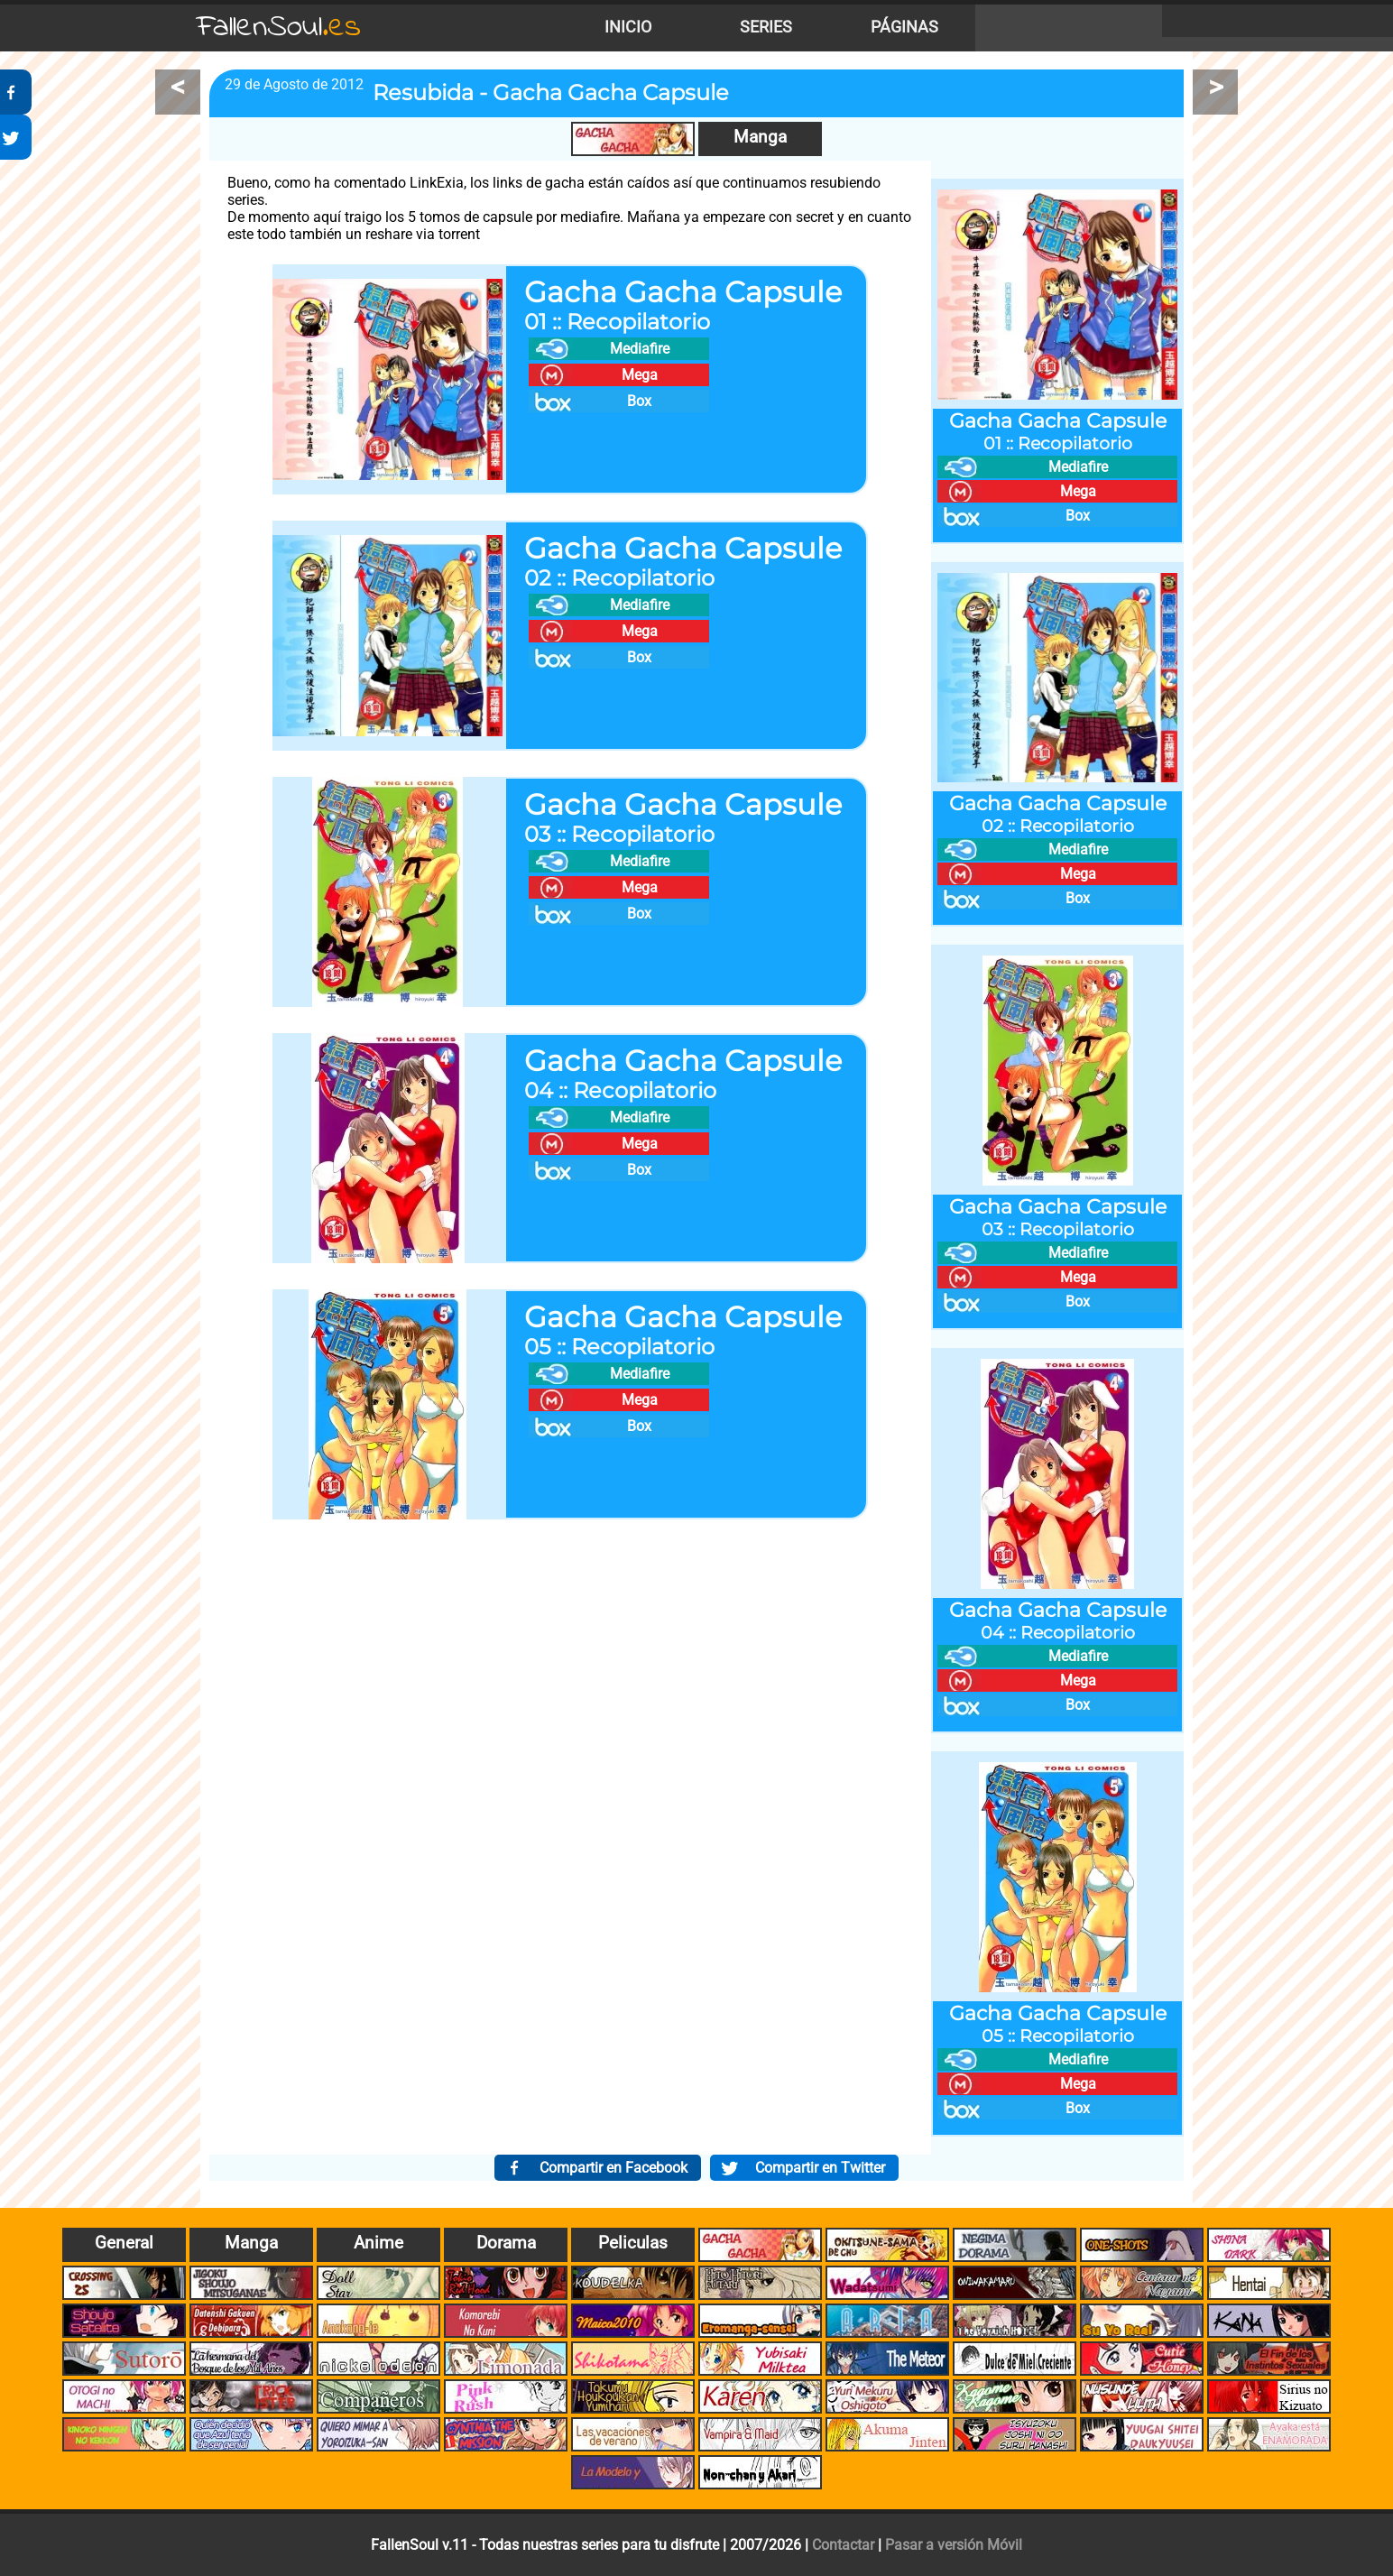  What do you see at coordinates (639, 348) in the screenshot?
I see `Mediafire` at bounding box center [639, 348].